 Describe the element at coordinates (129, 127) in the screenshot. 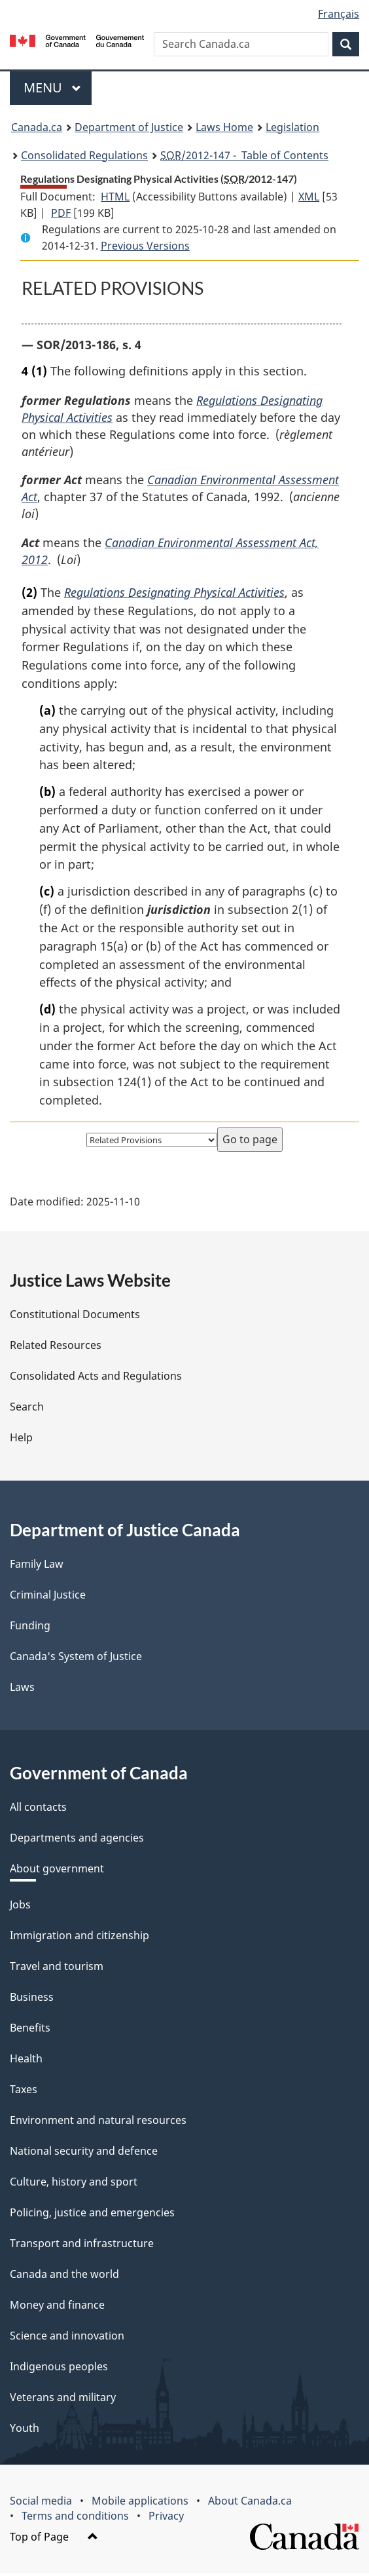

I see `Department of Justice` at that location.